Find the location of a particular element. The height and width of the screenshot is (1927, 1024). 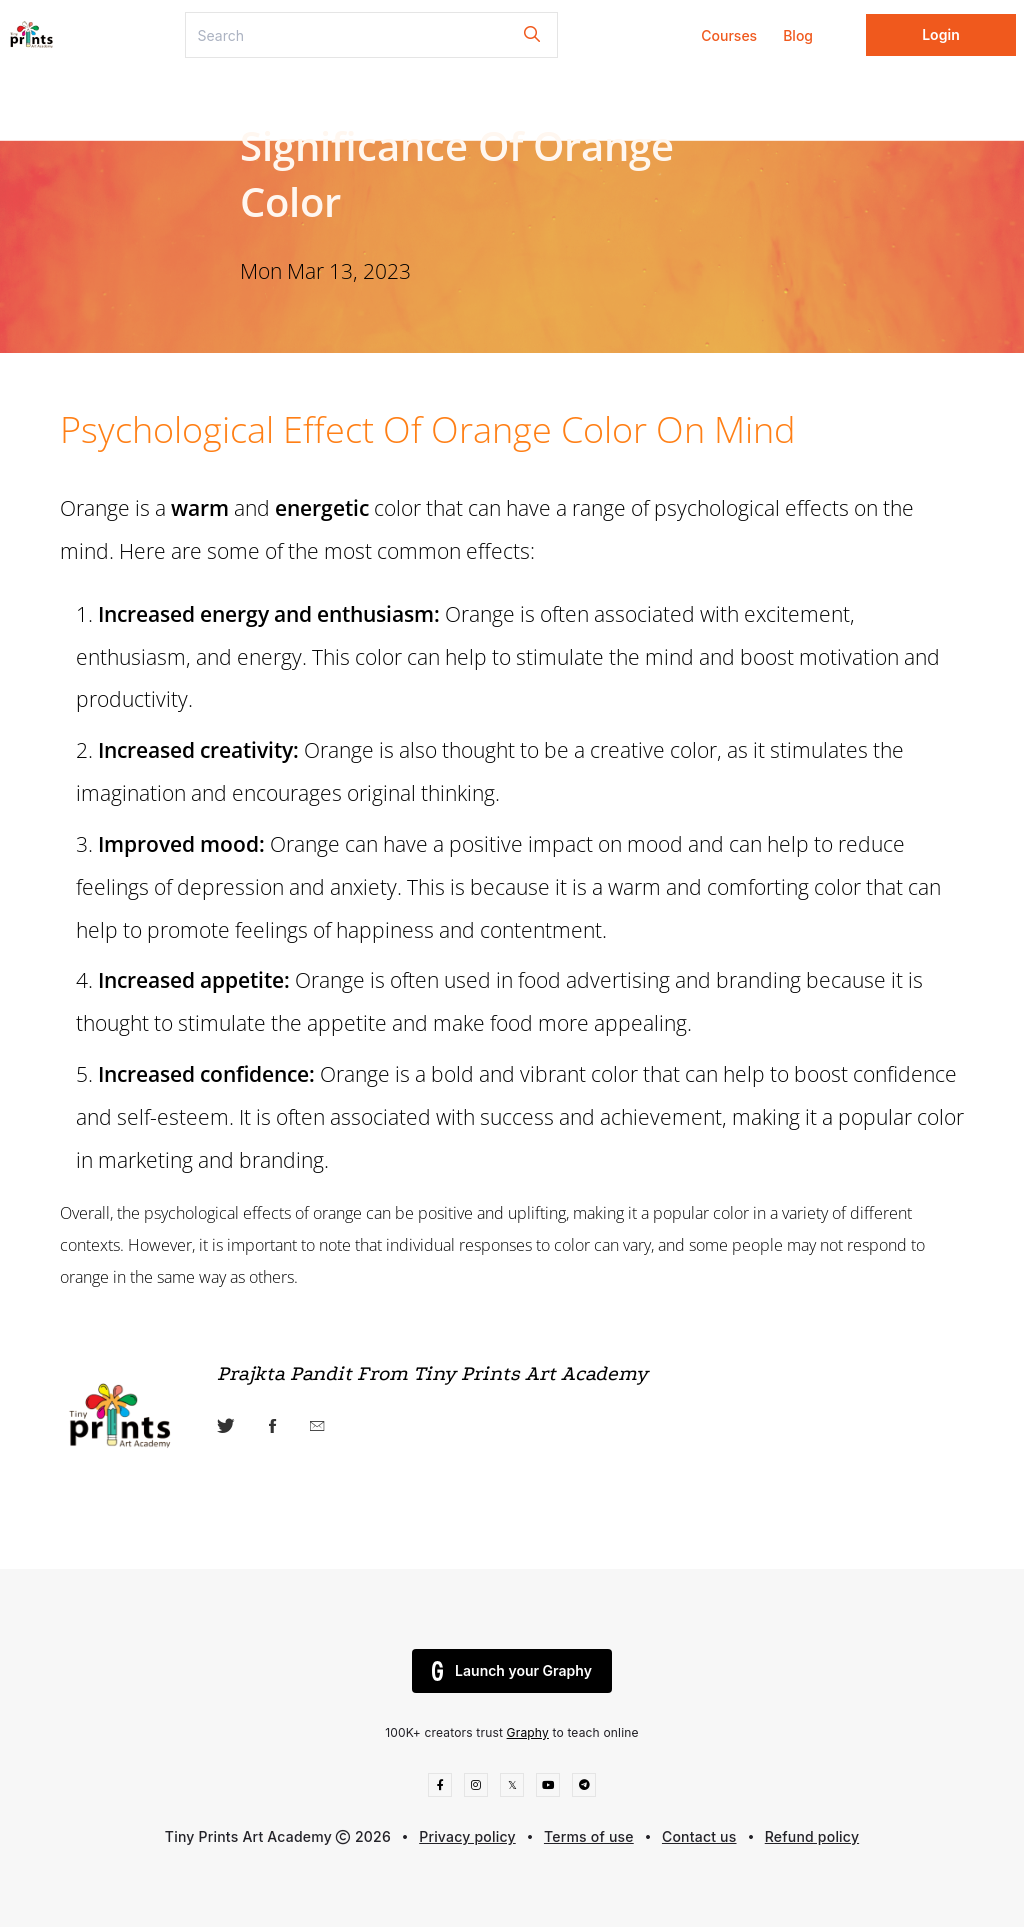

Privacy policy is located at coordinates (467, 1836).